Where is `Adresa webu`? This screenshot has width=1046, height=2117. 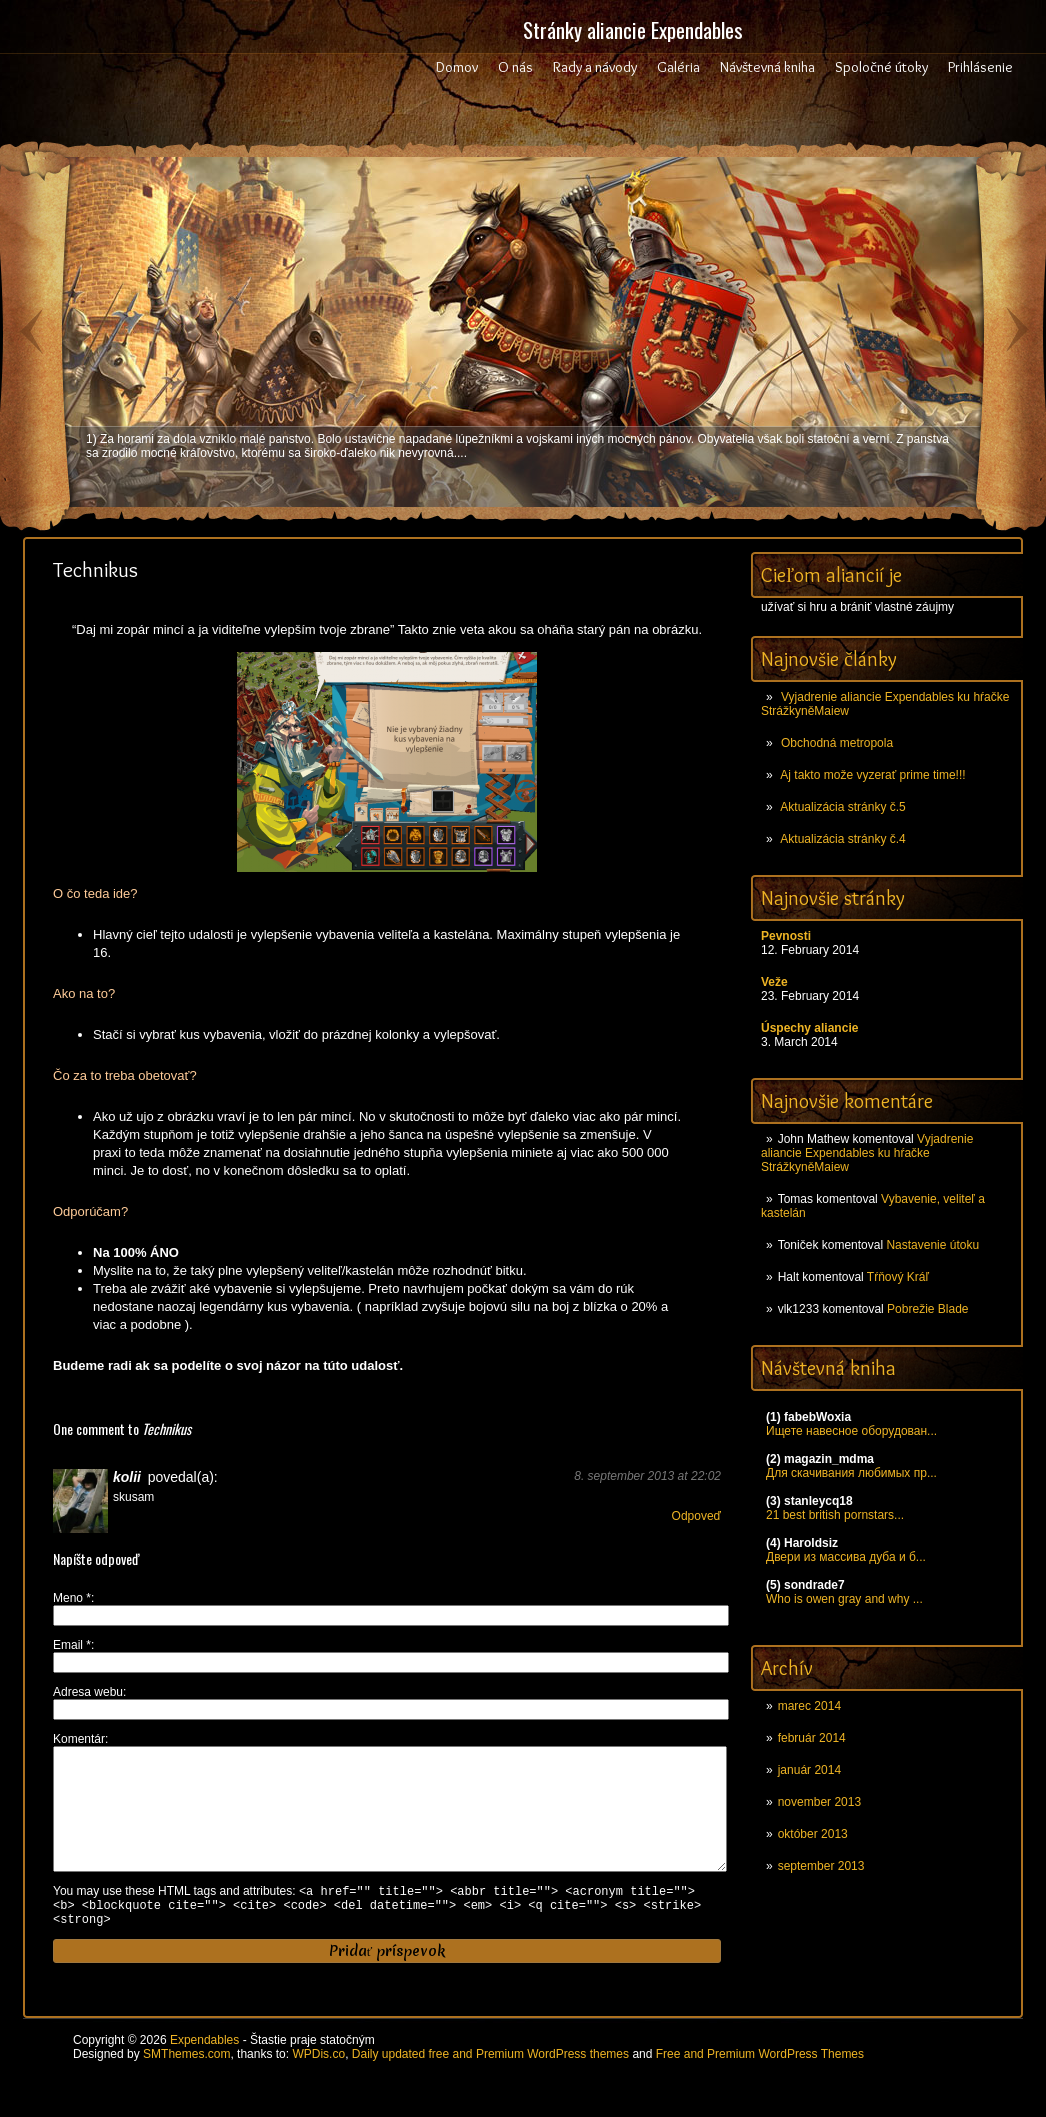
Adresa webu is located at coordinates (88, 1692).